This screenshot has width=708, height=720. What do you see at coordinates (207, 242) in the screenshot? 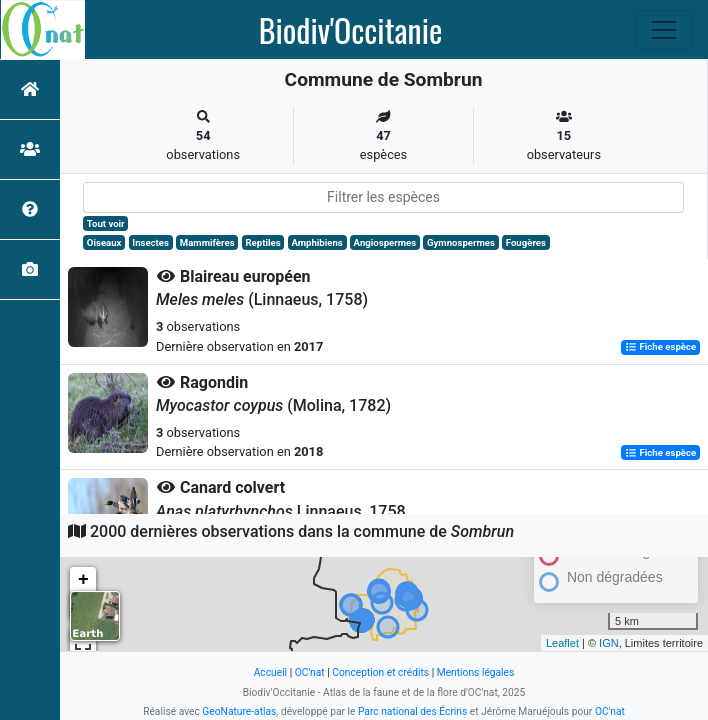
I see `Mammifères` at bounding box center [207, 242].